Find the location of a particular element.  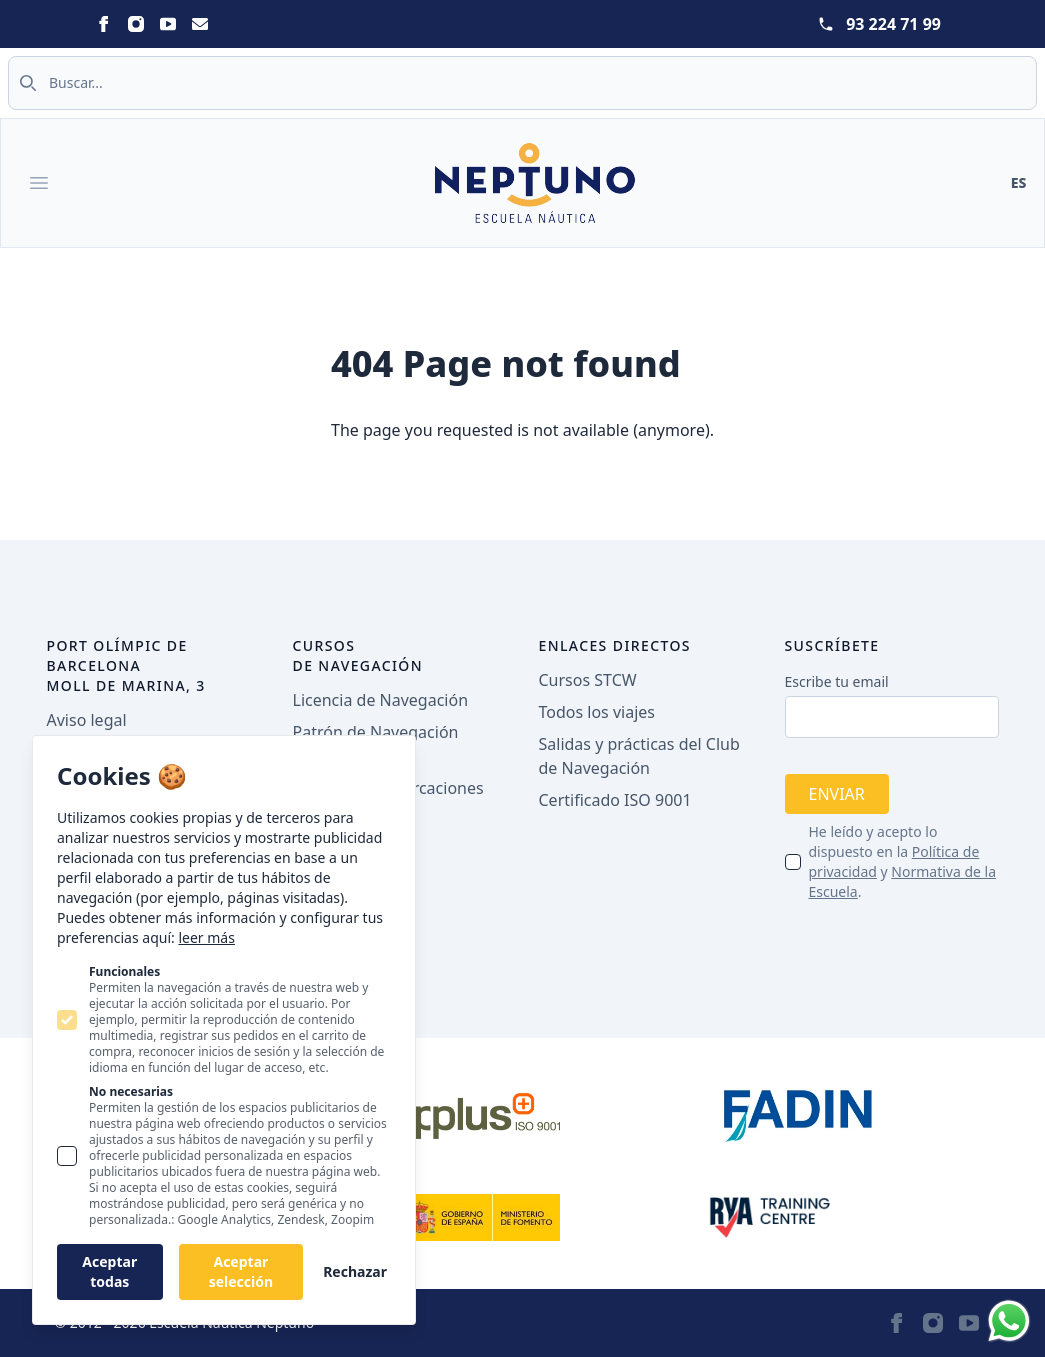

[Statamic Peak on Facebook] is located at coordinates (104, 24).